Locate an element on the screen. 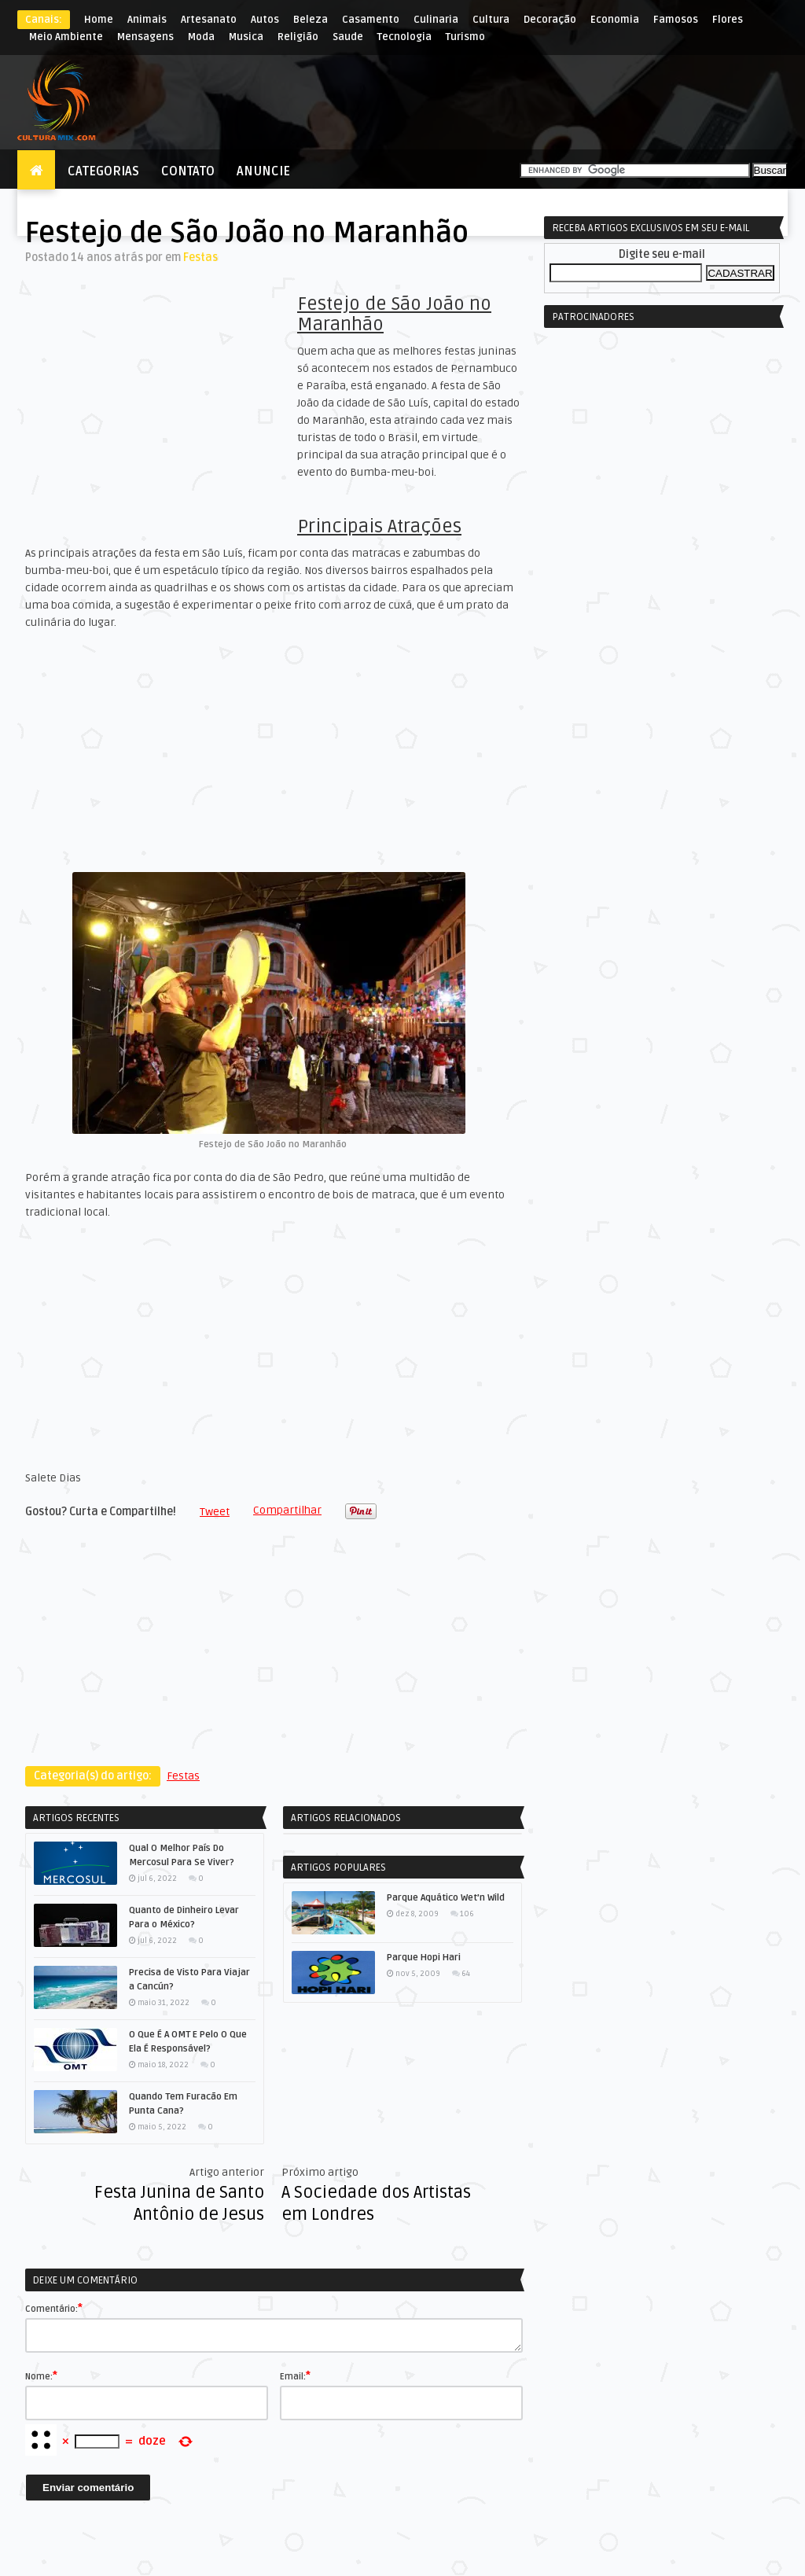 This screenshot has height=2576, width=805. Autos is located at coordinates (265, 19).